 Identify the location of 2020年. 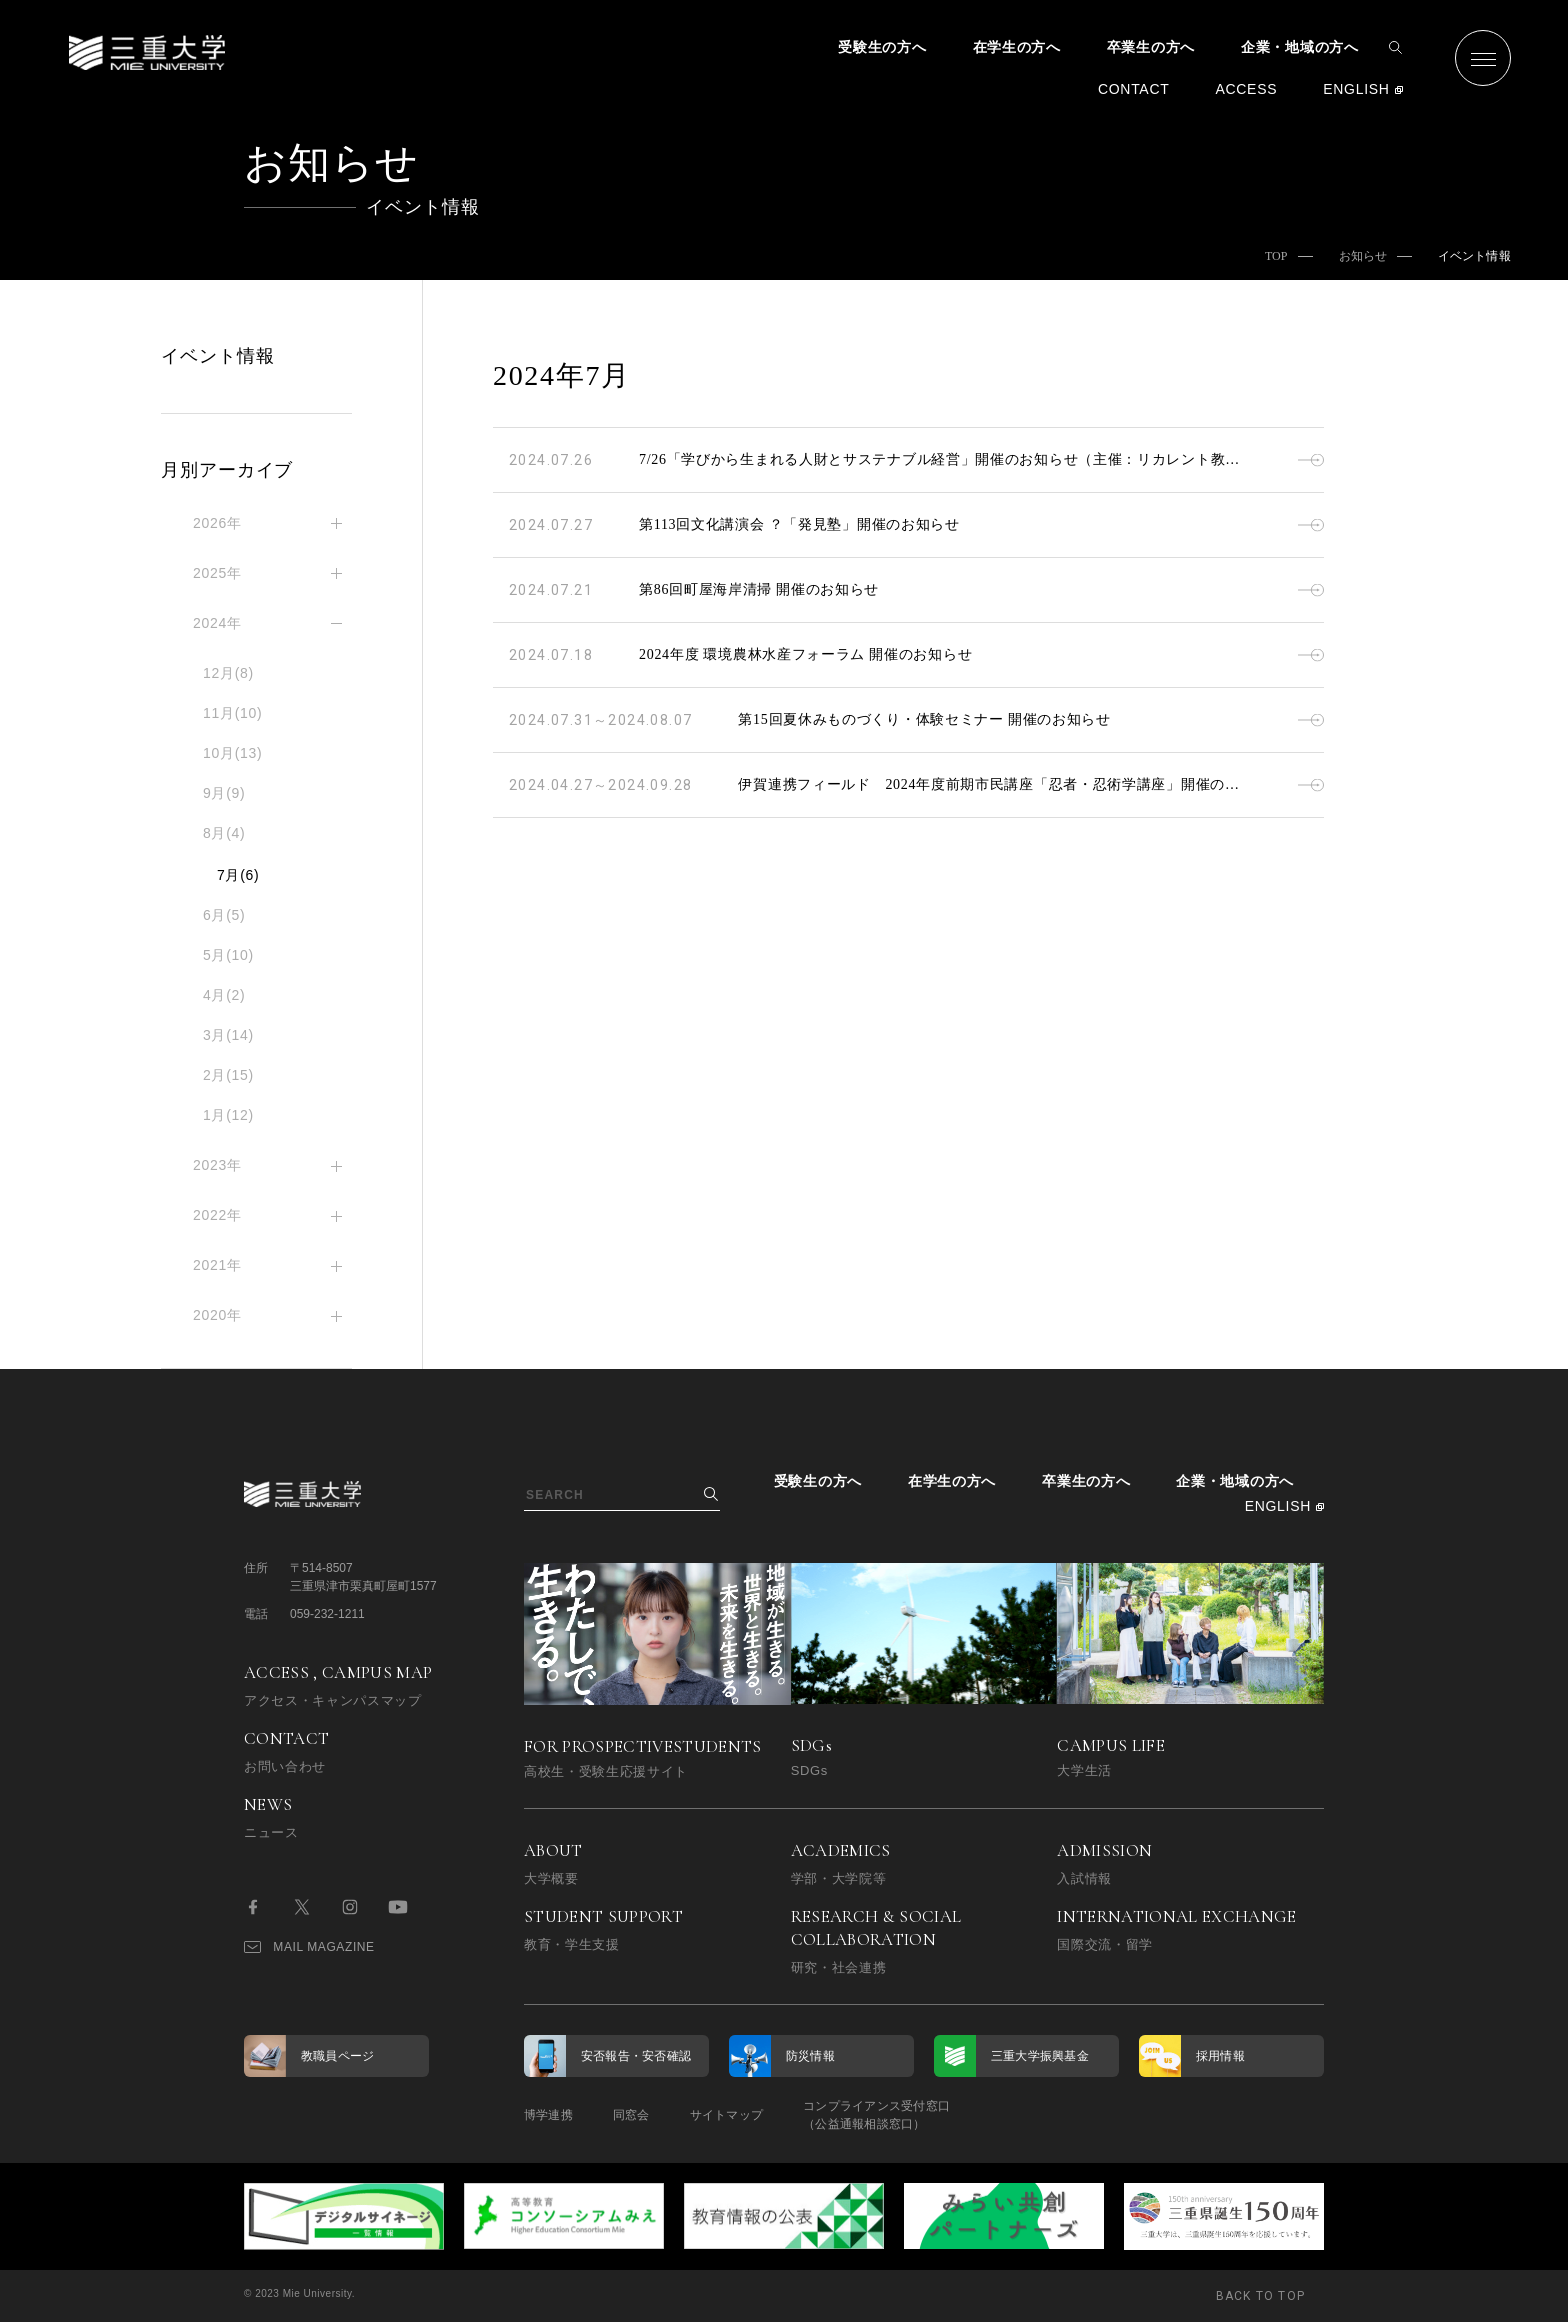
(217, 1315).